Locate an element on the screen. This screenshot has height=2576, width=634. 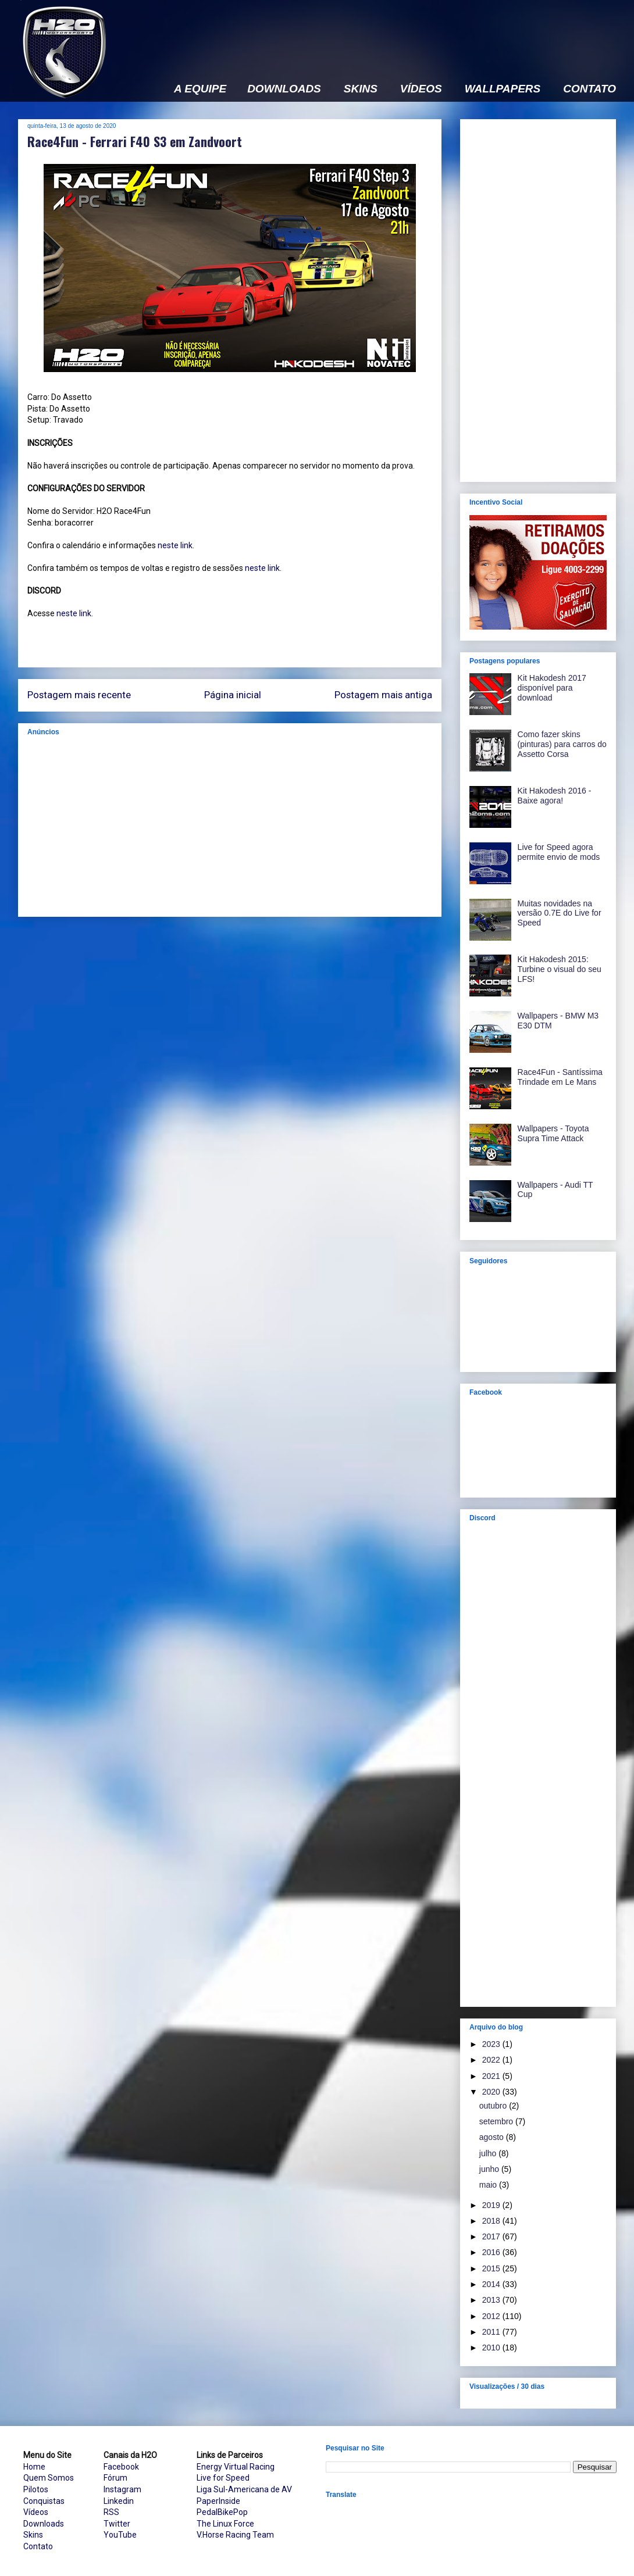
PedalBikePop is located at coordinates (222, 2512).